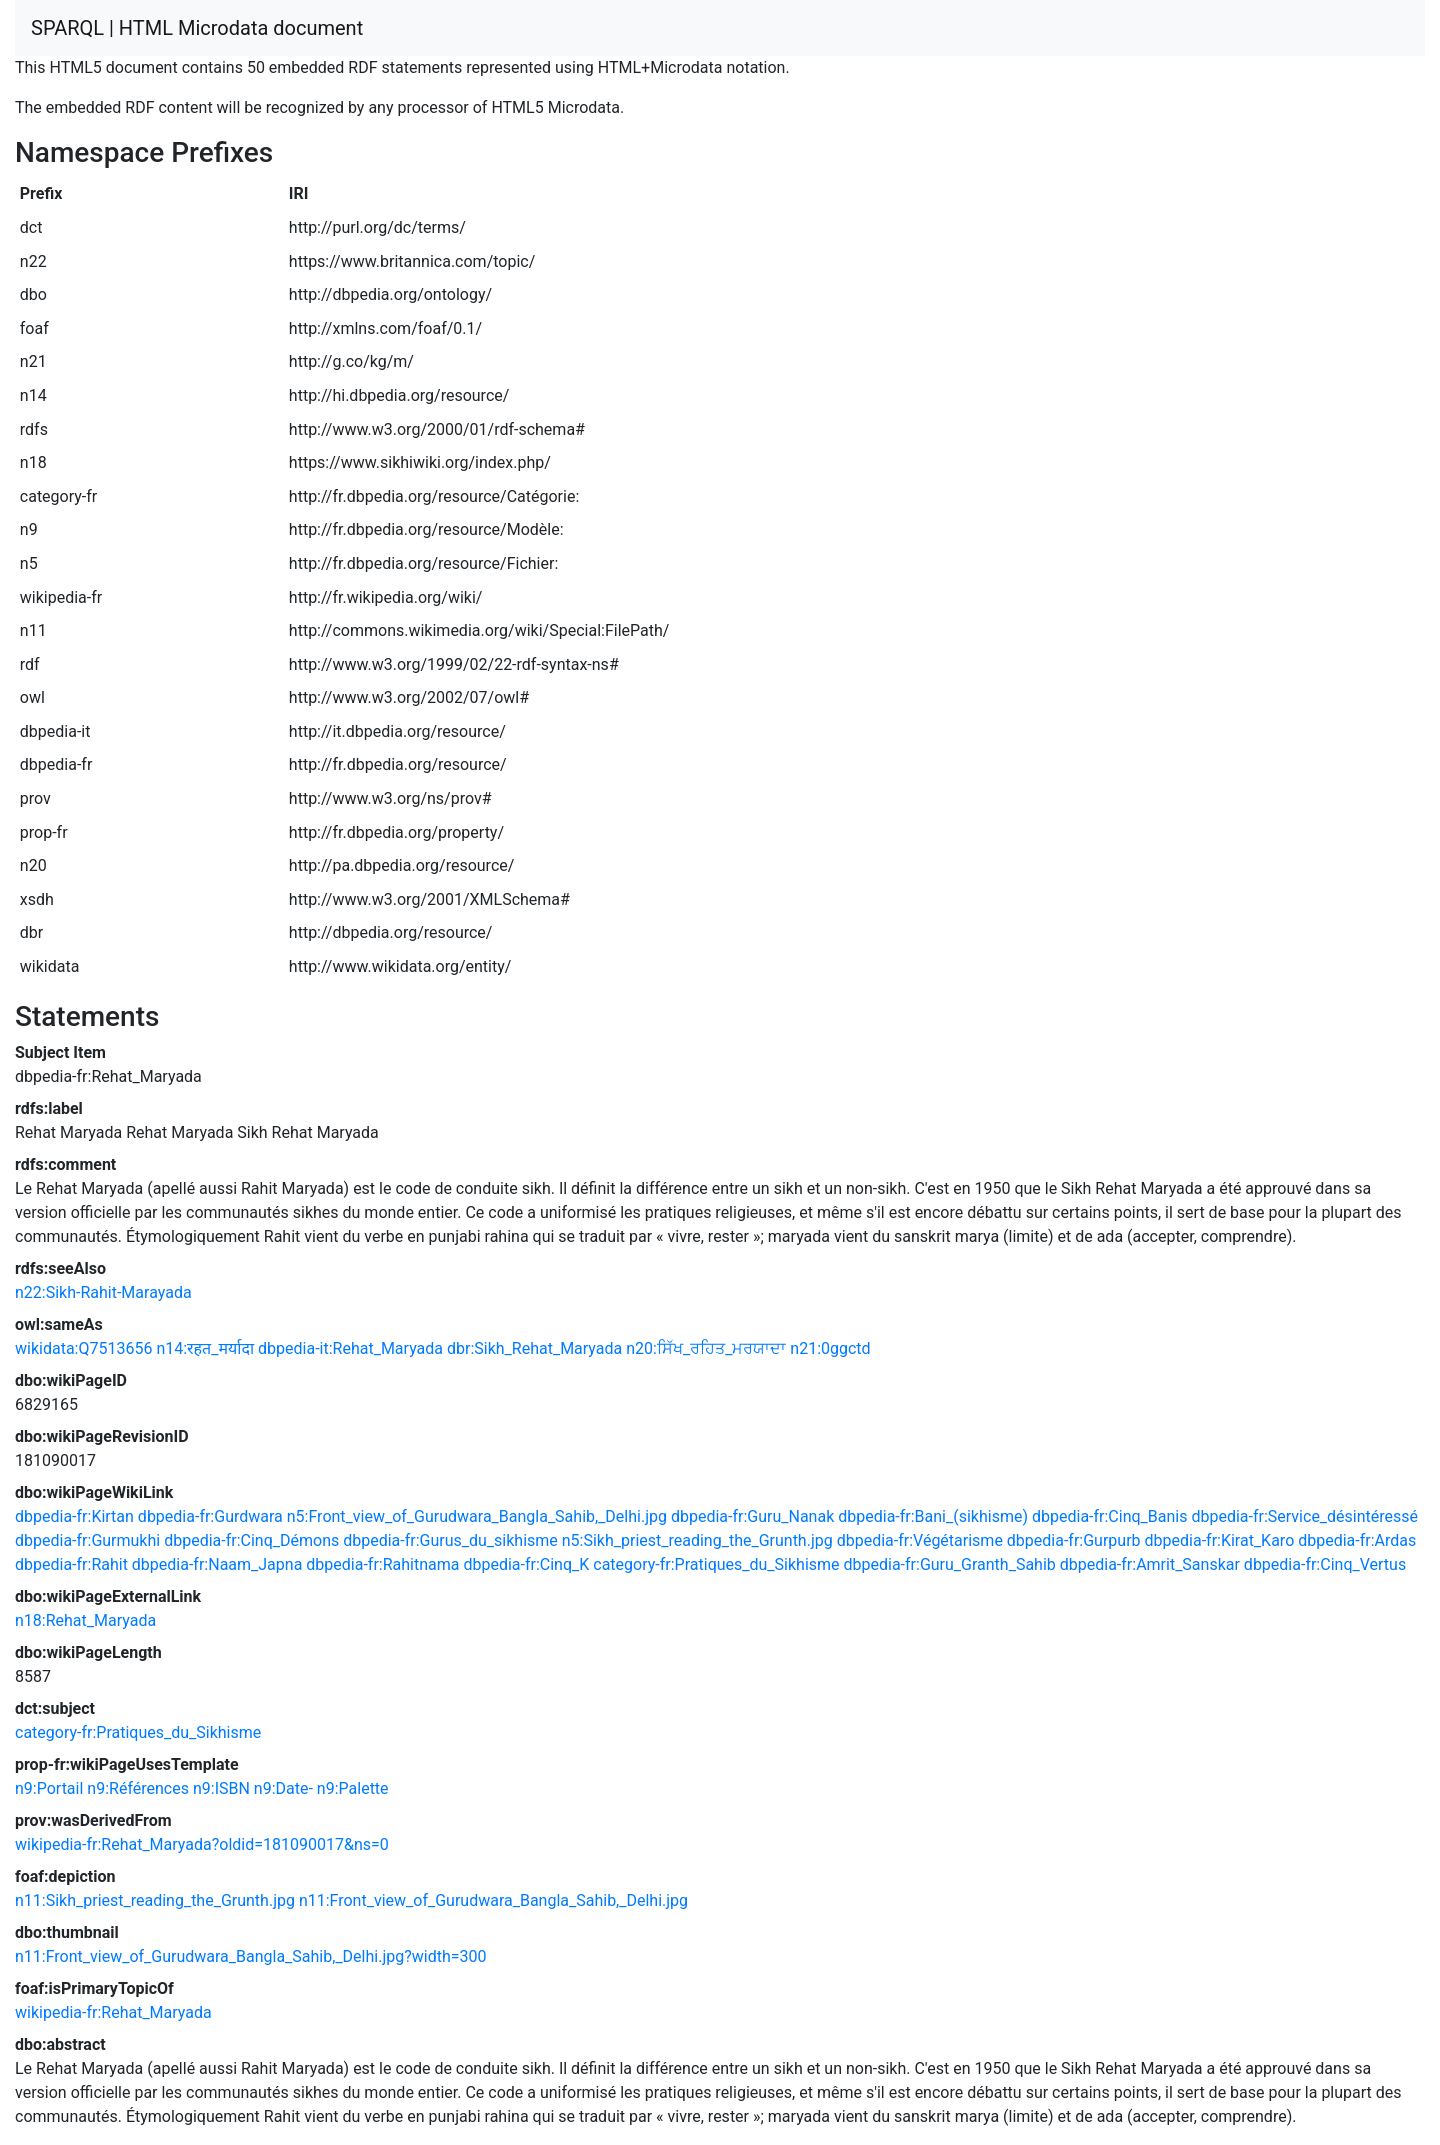 This screenshot has width=1440, height=2145. What do you see at coordinates (71, 1564) in the screenshot?
I see `dbpedia-fr:Rahit` at bounding box center [71, 1564].